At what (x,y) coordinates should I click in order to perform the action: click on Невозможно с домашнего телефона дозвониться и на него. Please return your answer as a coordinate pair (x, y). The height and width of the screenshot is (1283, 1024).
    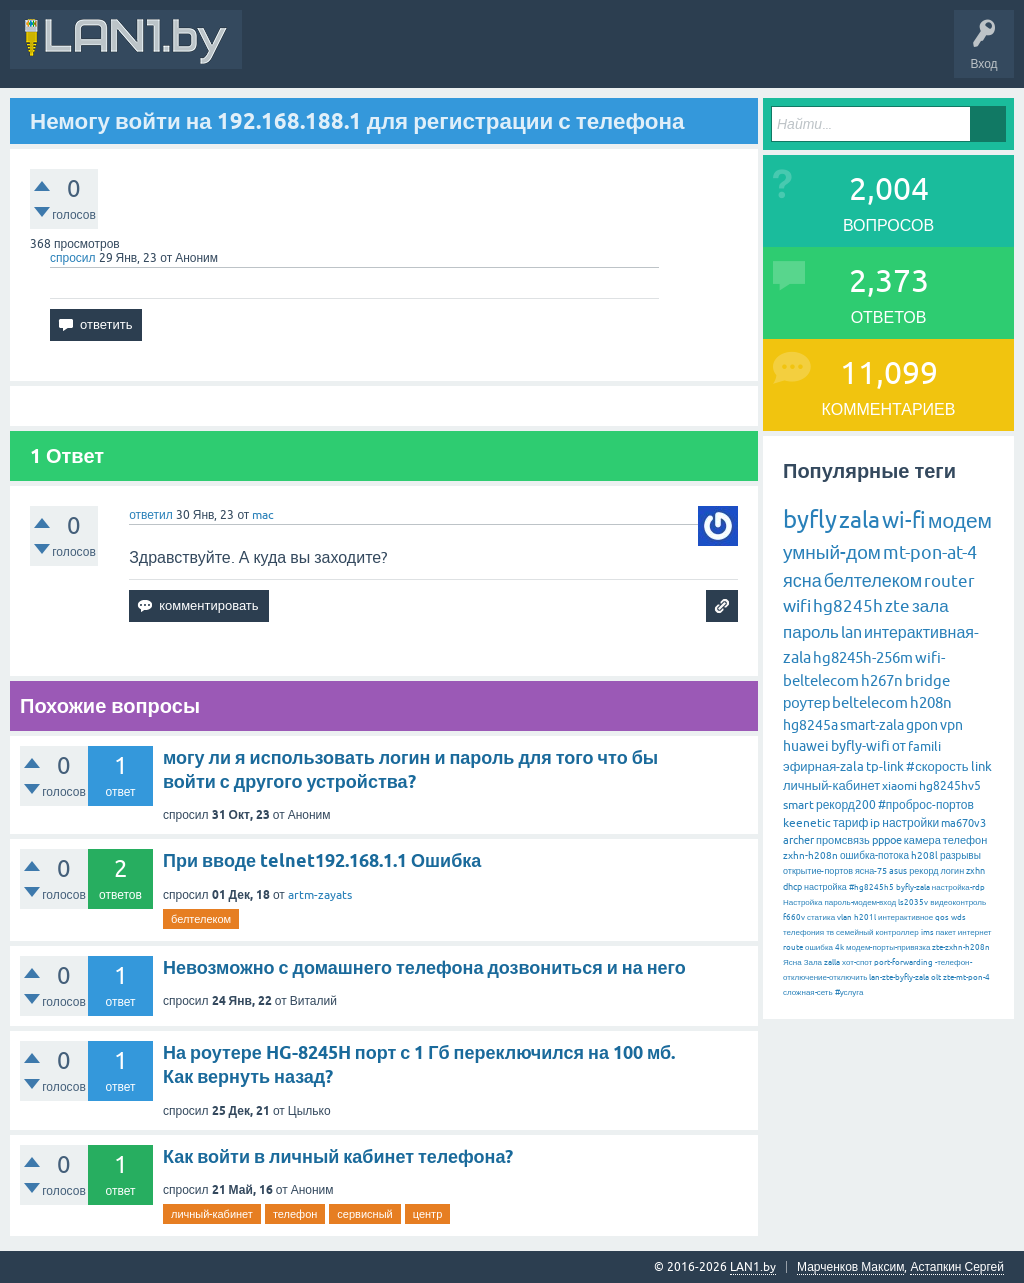
    Looking at the image, I should click on (424, 967).